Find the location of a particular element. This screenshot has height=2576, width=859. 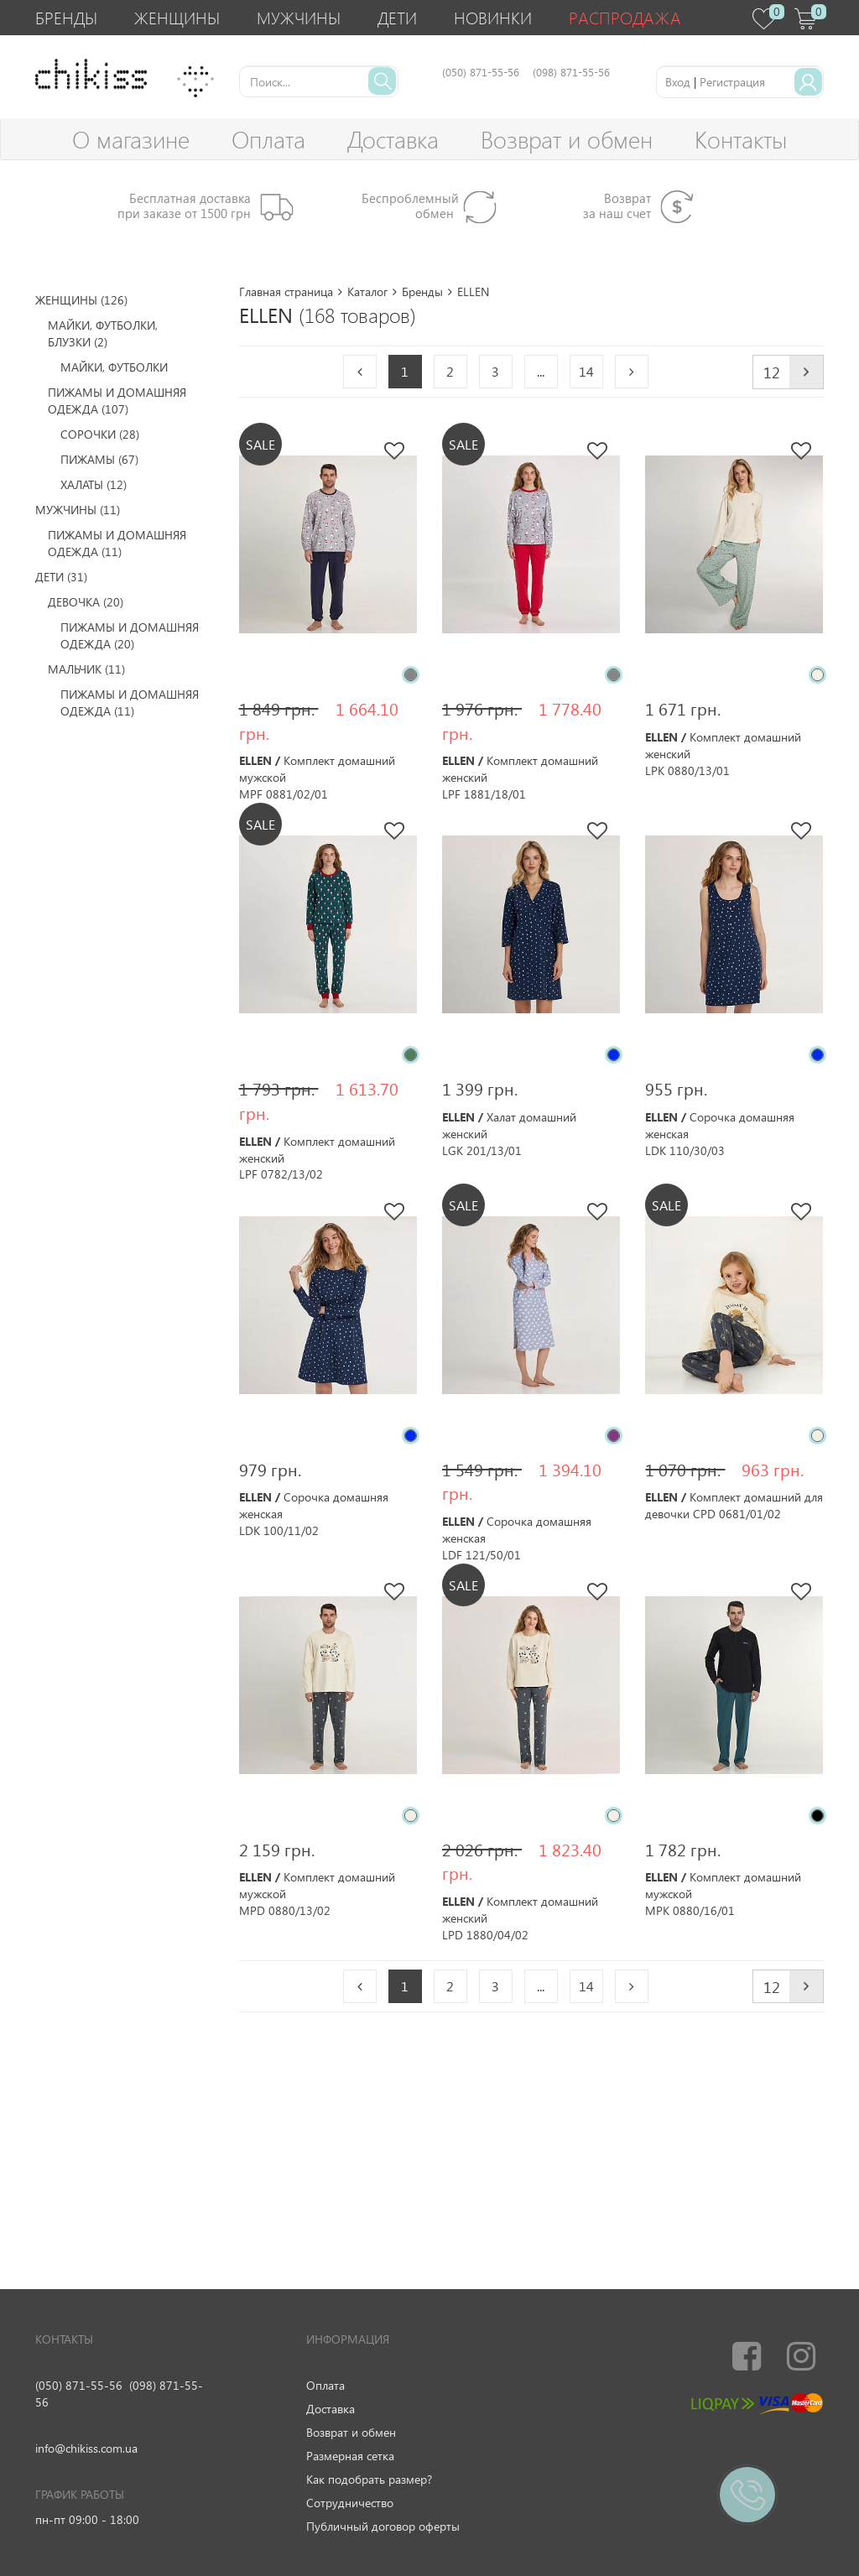

Публичный договор оферты is located at coordinates (383, 2526).